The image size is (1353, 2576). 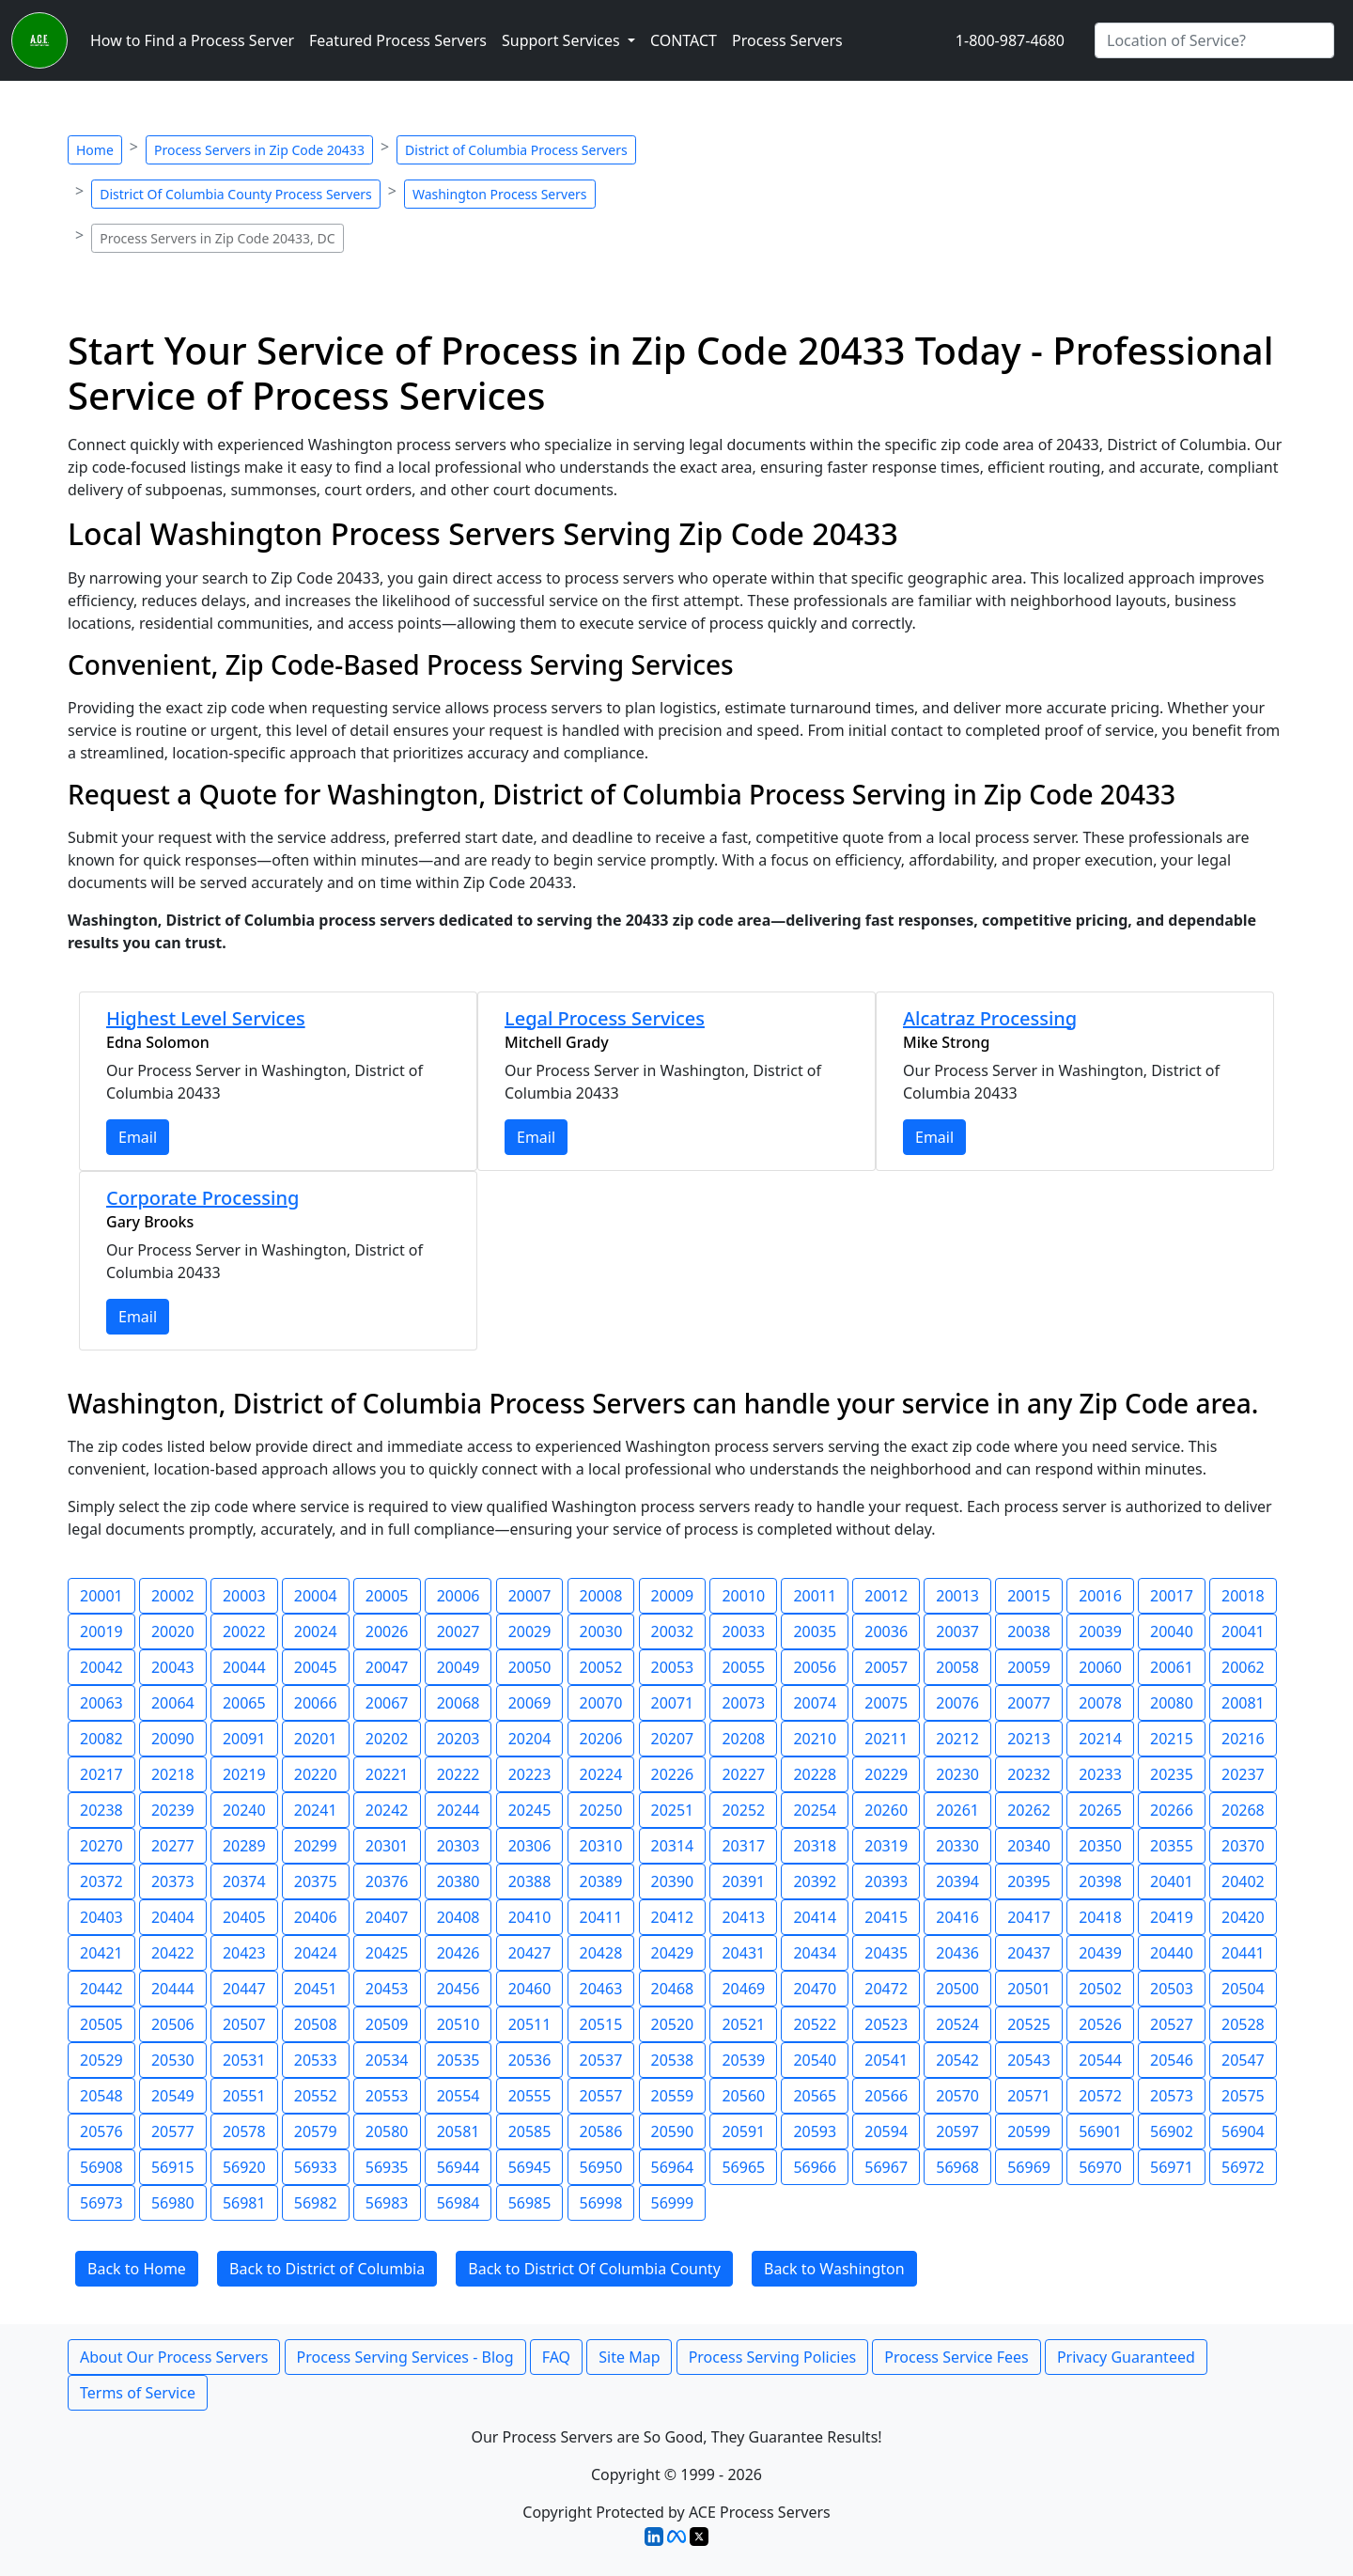 I want to click on 56908, so click(x=101, y=2167).